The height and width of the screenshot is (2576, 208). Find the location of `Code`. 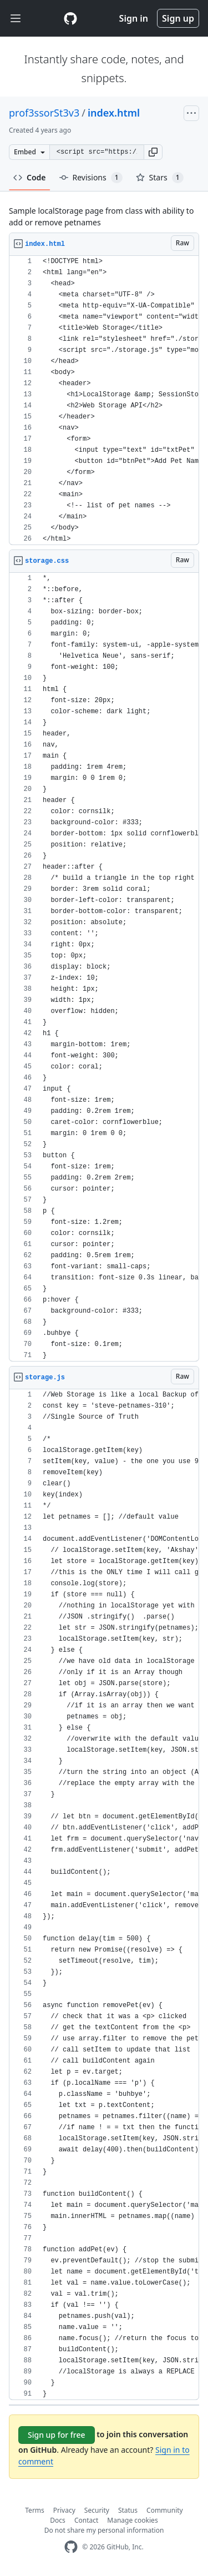

Code is located at coordinates (29, 177).